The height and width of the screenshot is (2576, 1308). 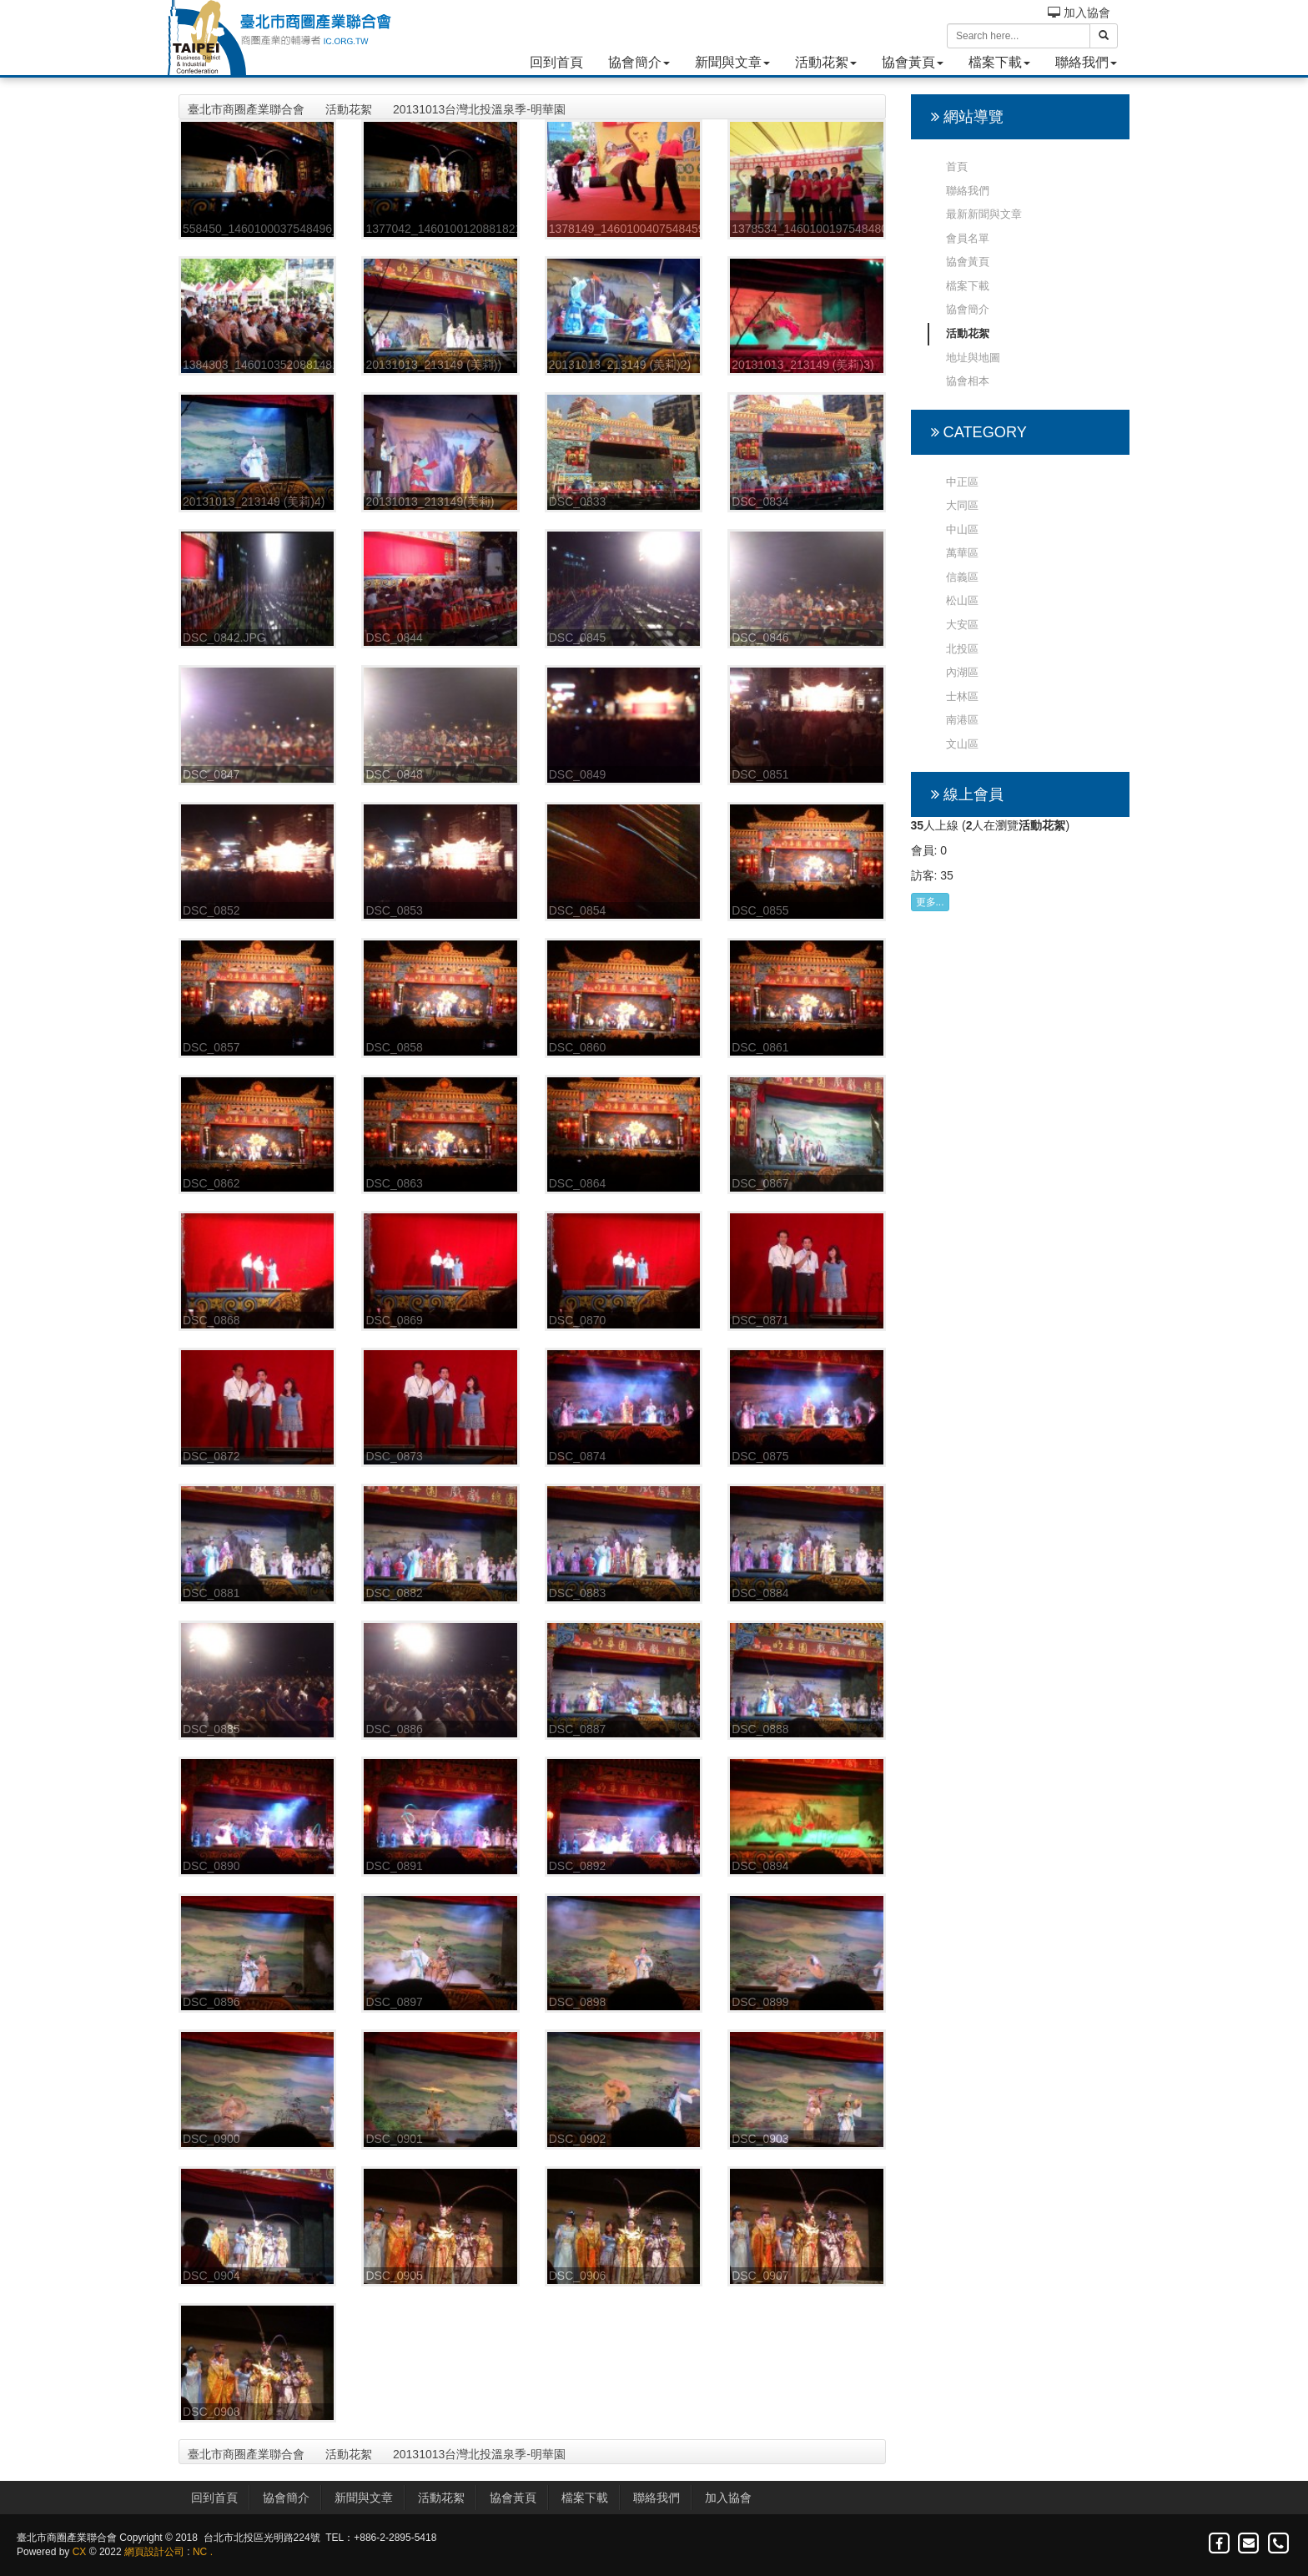 I want to click on NC, so click(x=200, y=2552).